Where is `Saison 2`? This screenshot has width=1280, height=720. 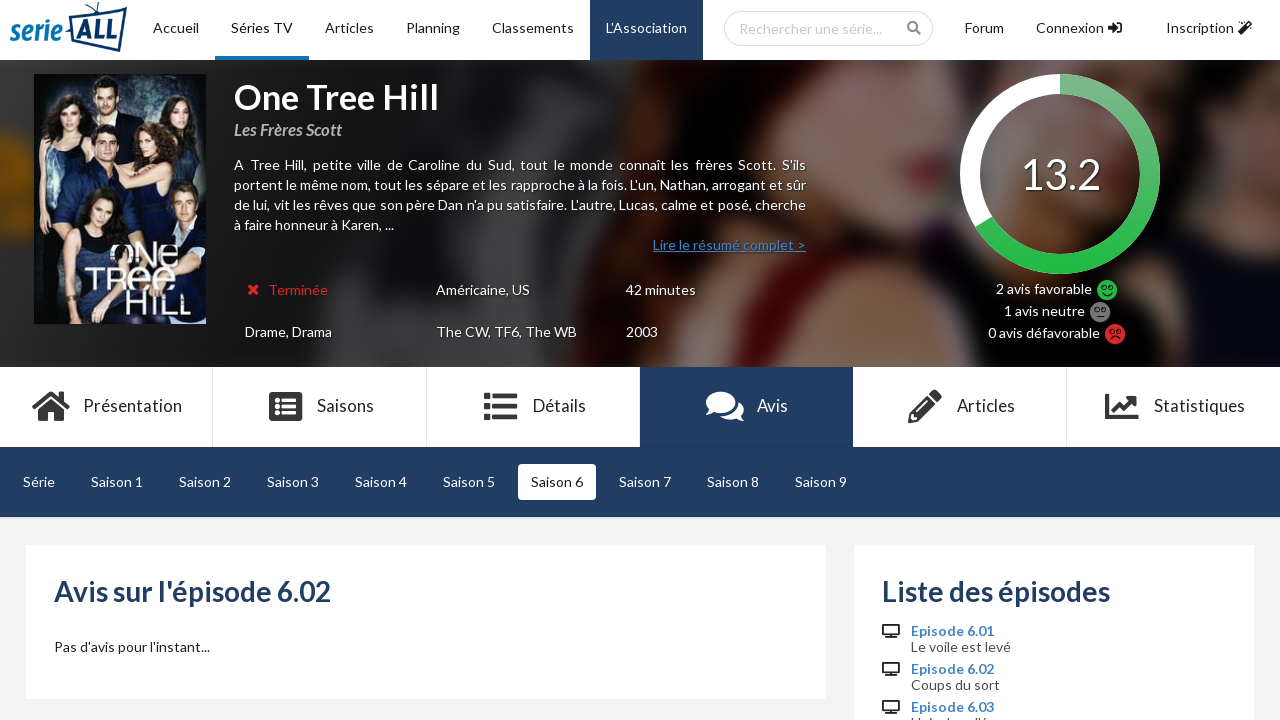
Saison 2 is located at coordinates (205, 481).